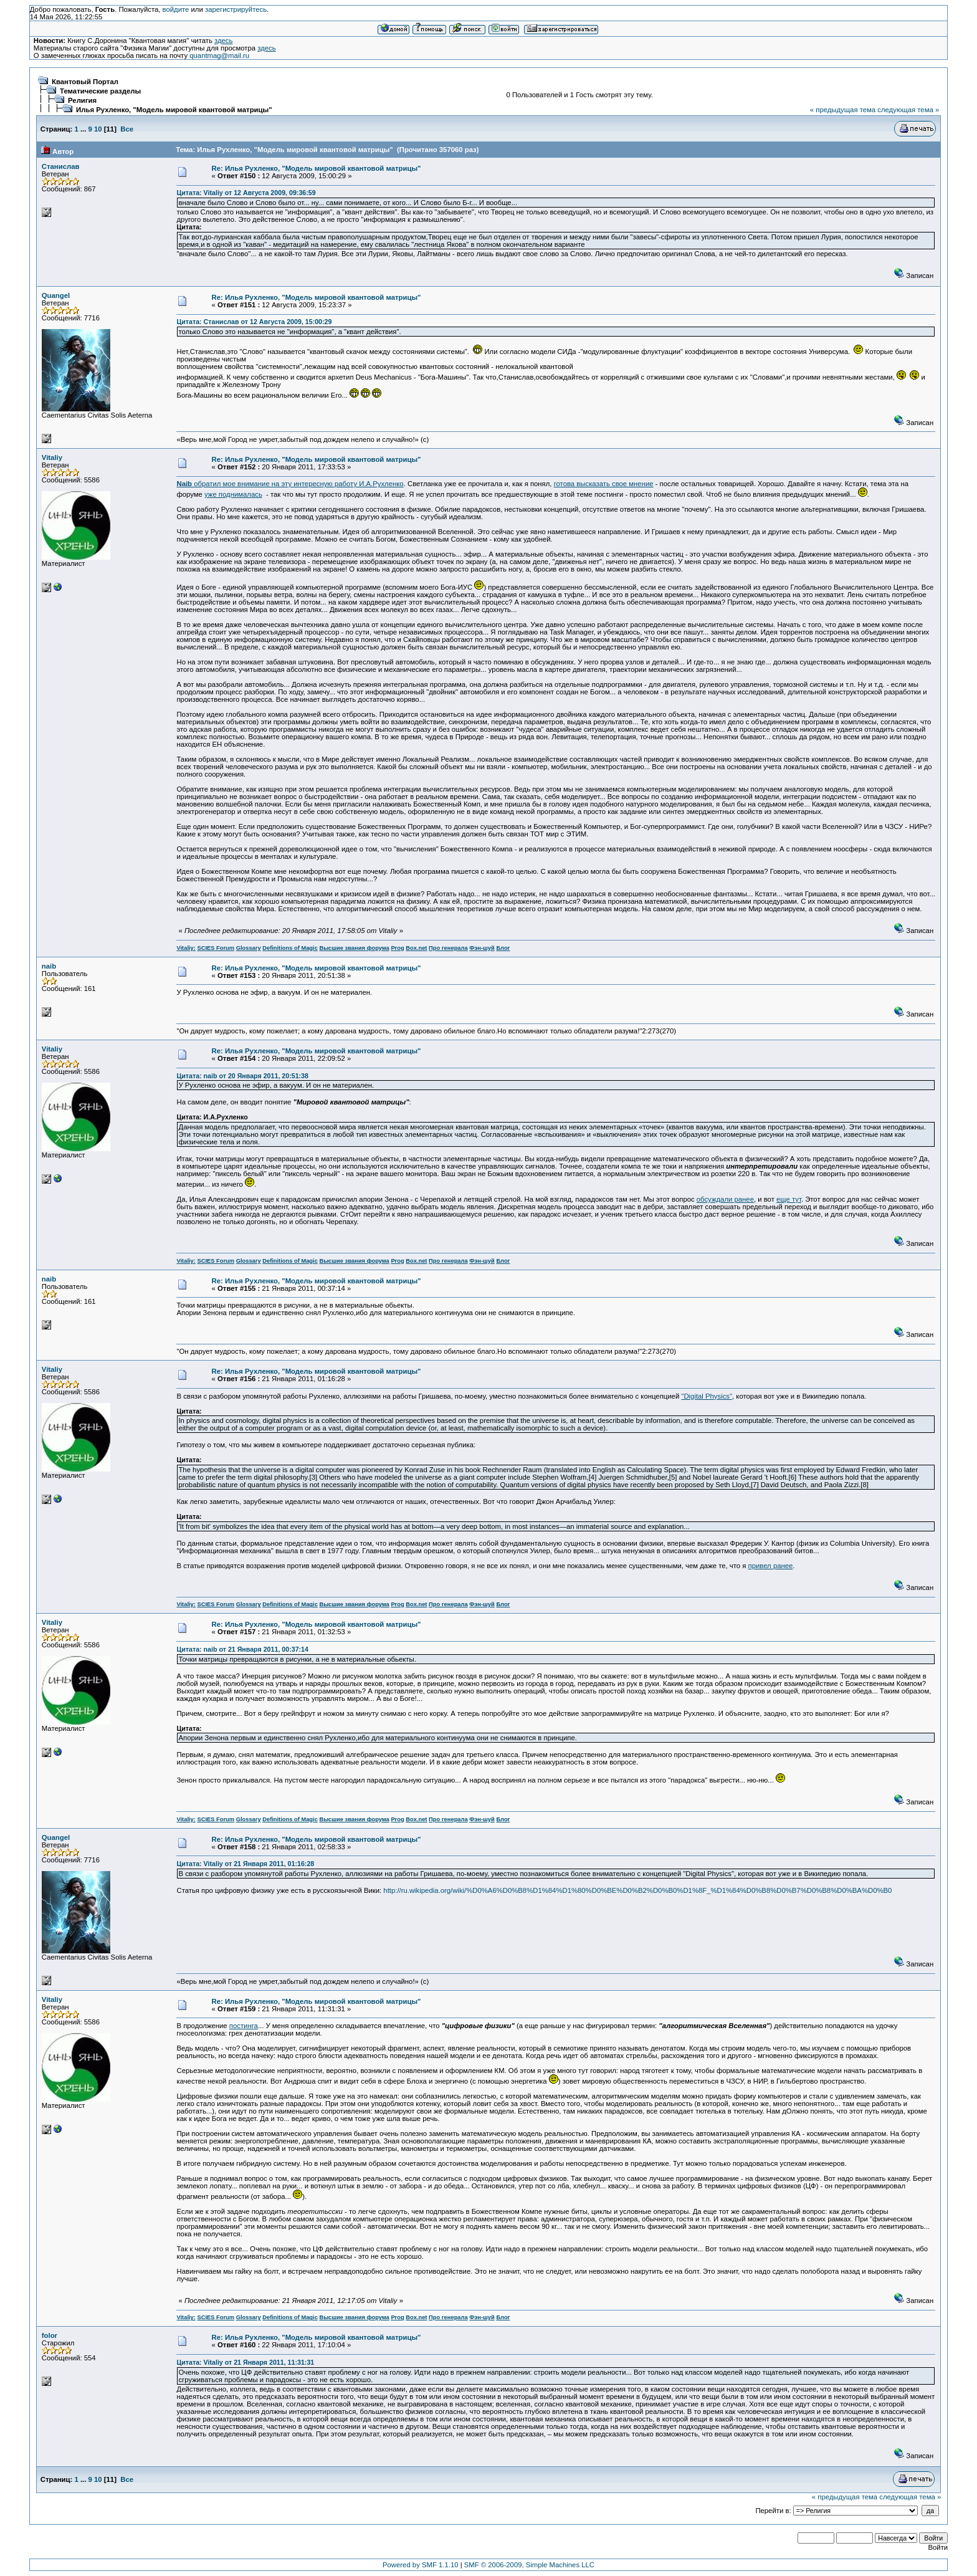 This screenshot has height=2576, width=977. I want to click on Re: Илья Рухленко, "Модель мировой квантовой матрицы", so click(316, 168).